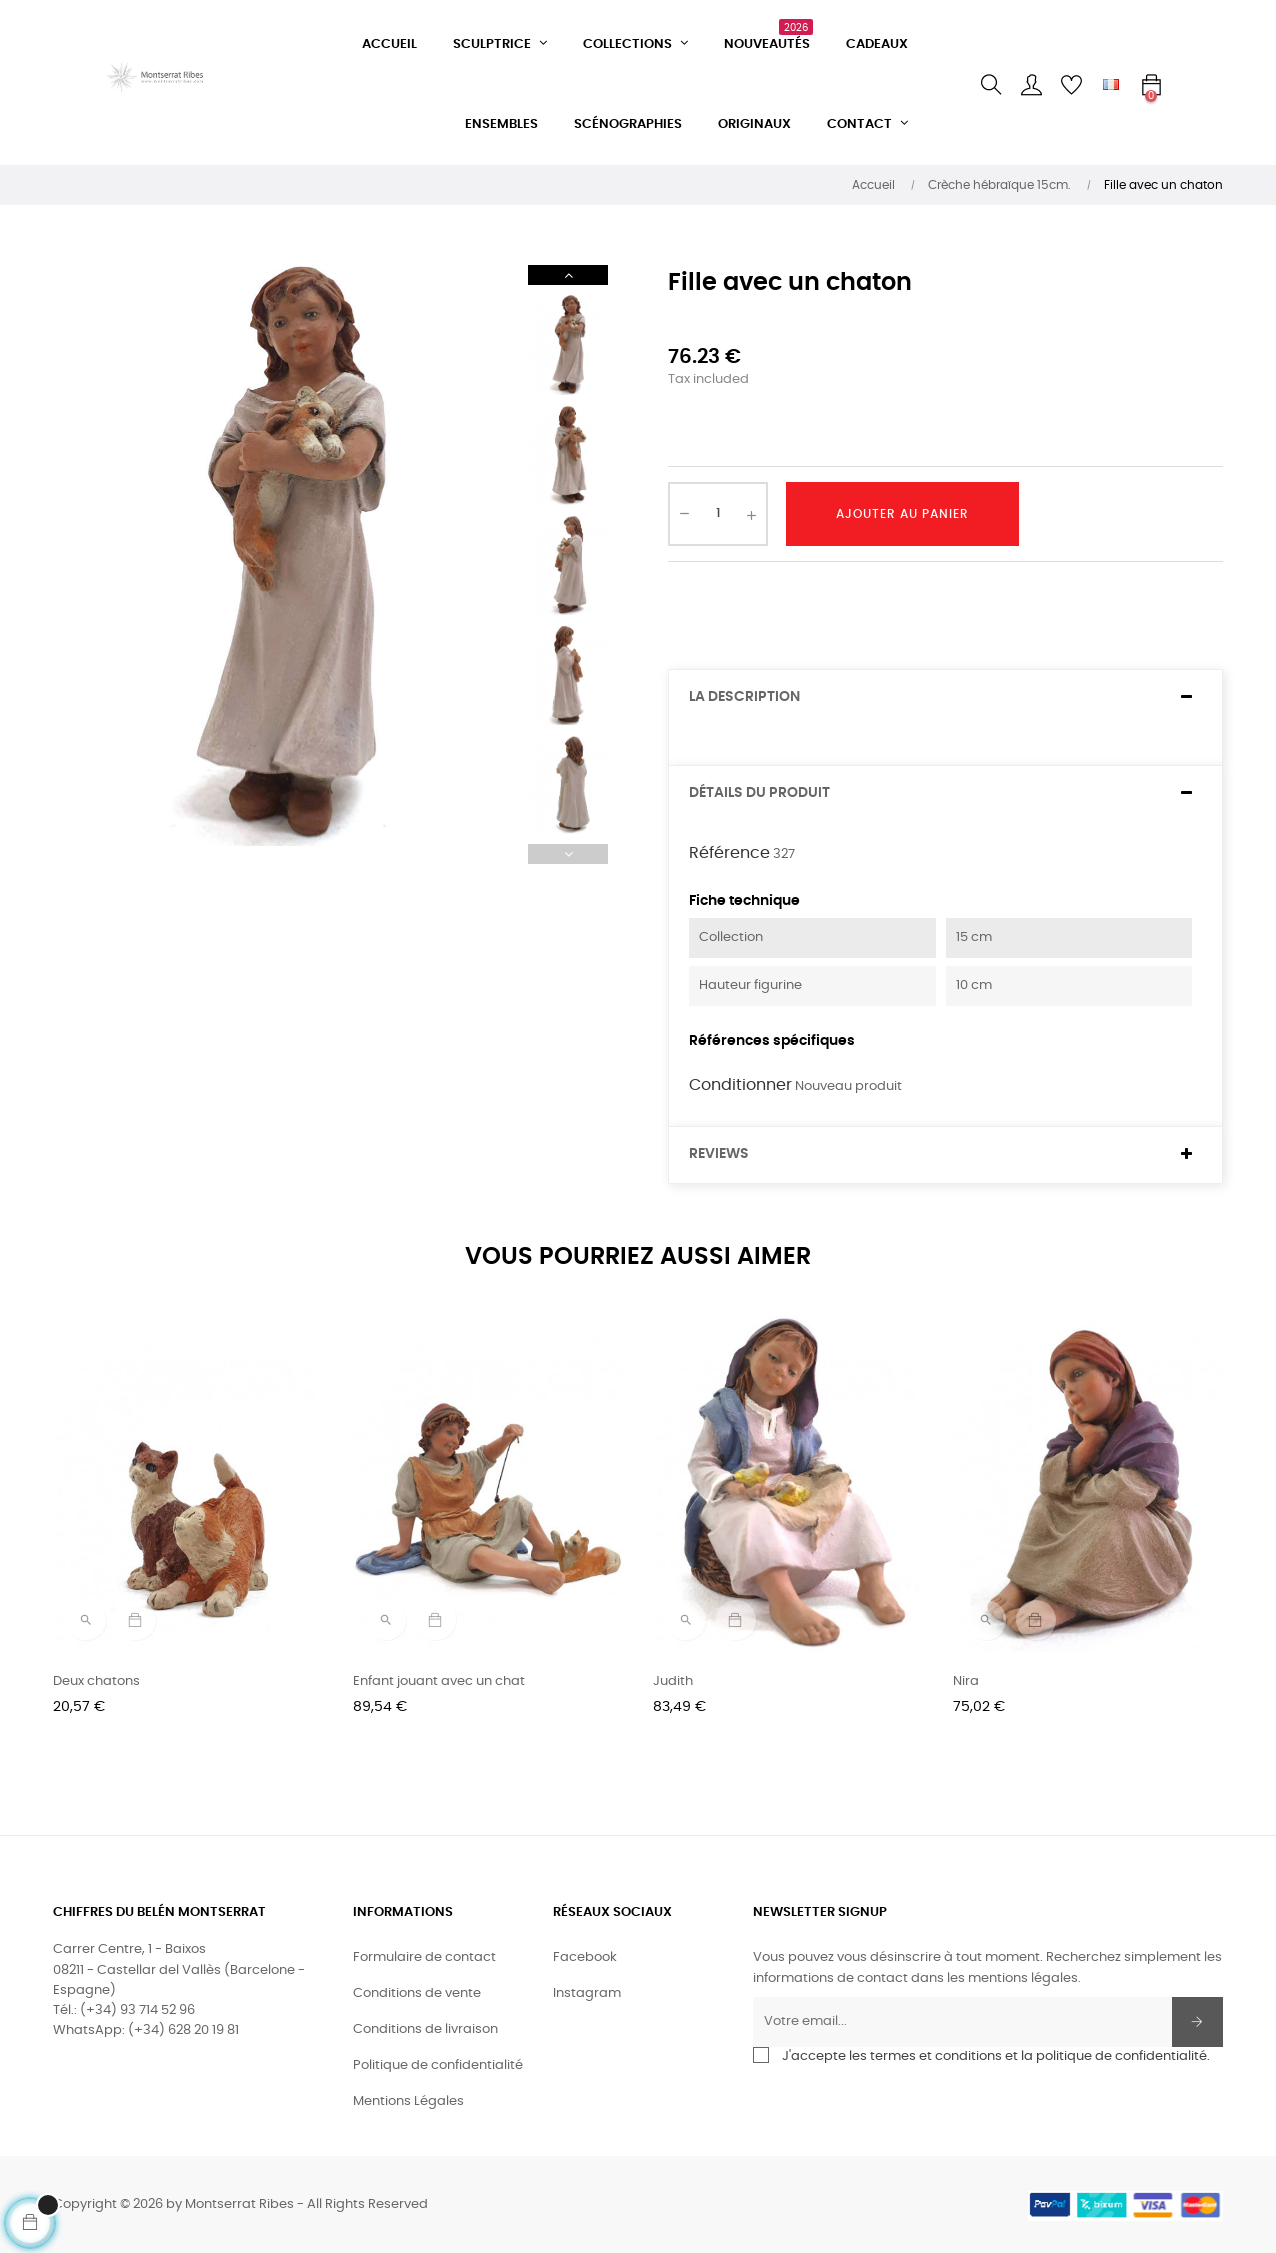 This screenshot has height=2253, width=1276. I want to click on Ajouter au panier, so click(902, 514).